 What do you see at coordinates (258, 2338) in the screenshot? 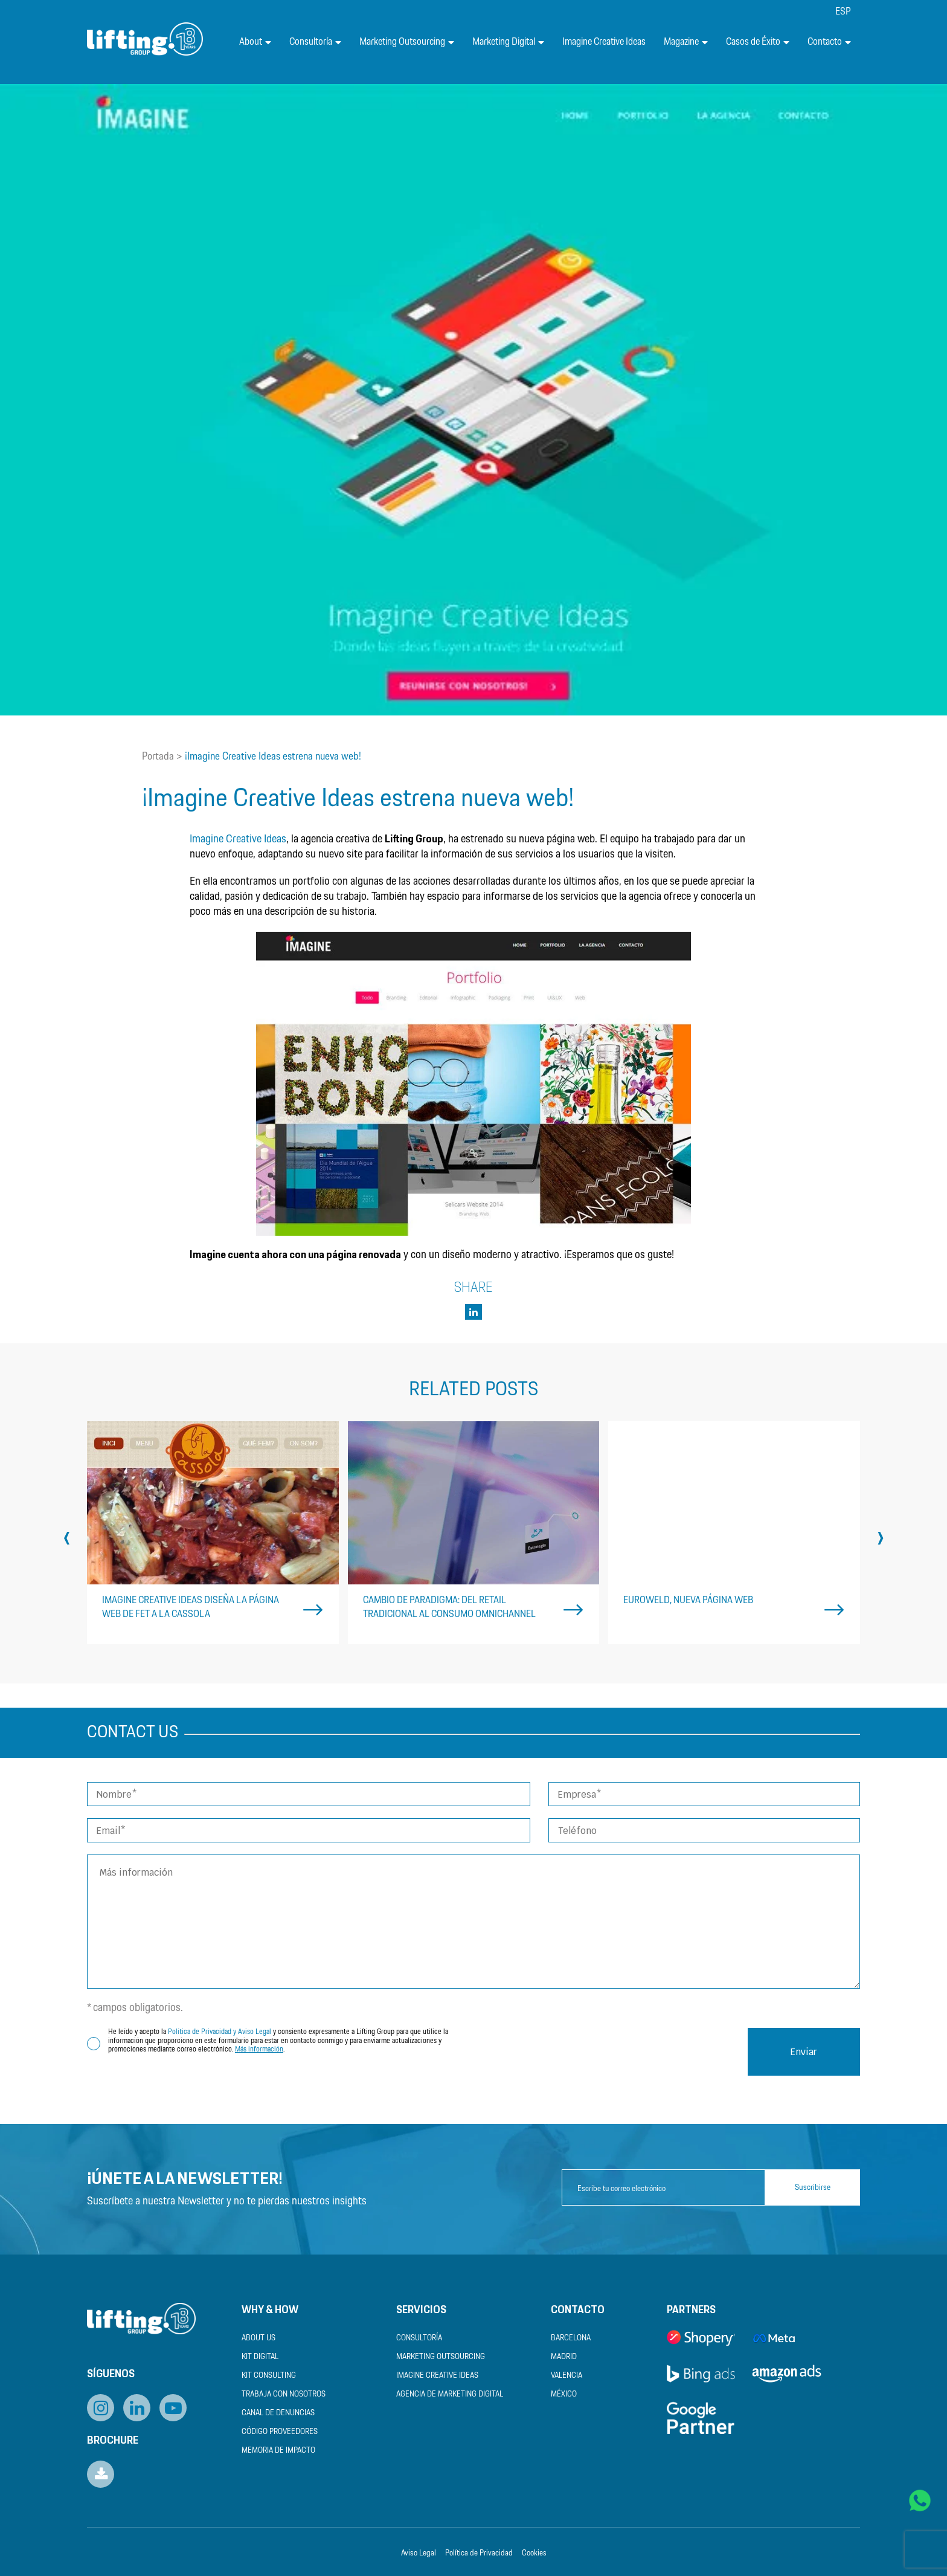
I see `About us` at bounding box center [258, 2338].